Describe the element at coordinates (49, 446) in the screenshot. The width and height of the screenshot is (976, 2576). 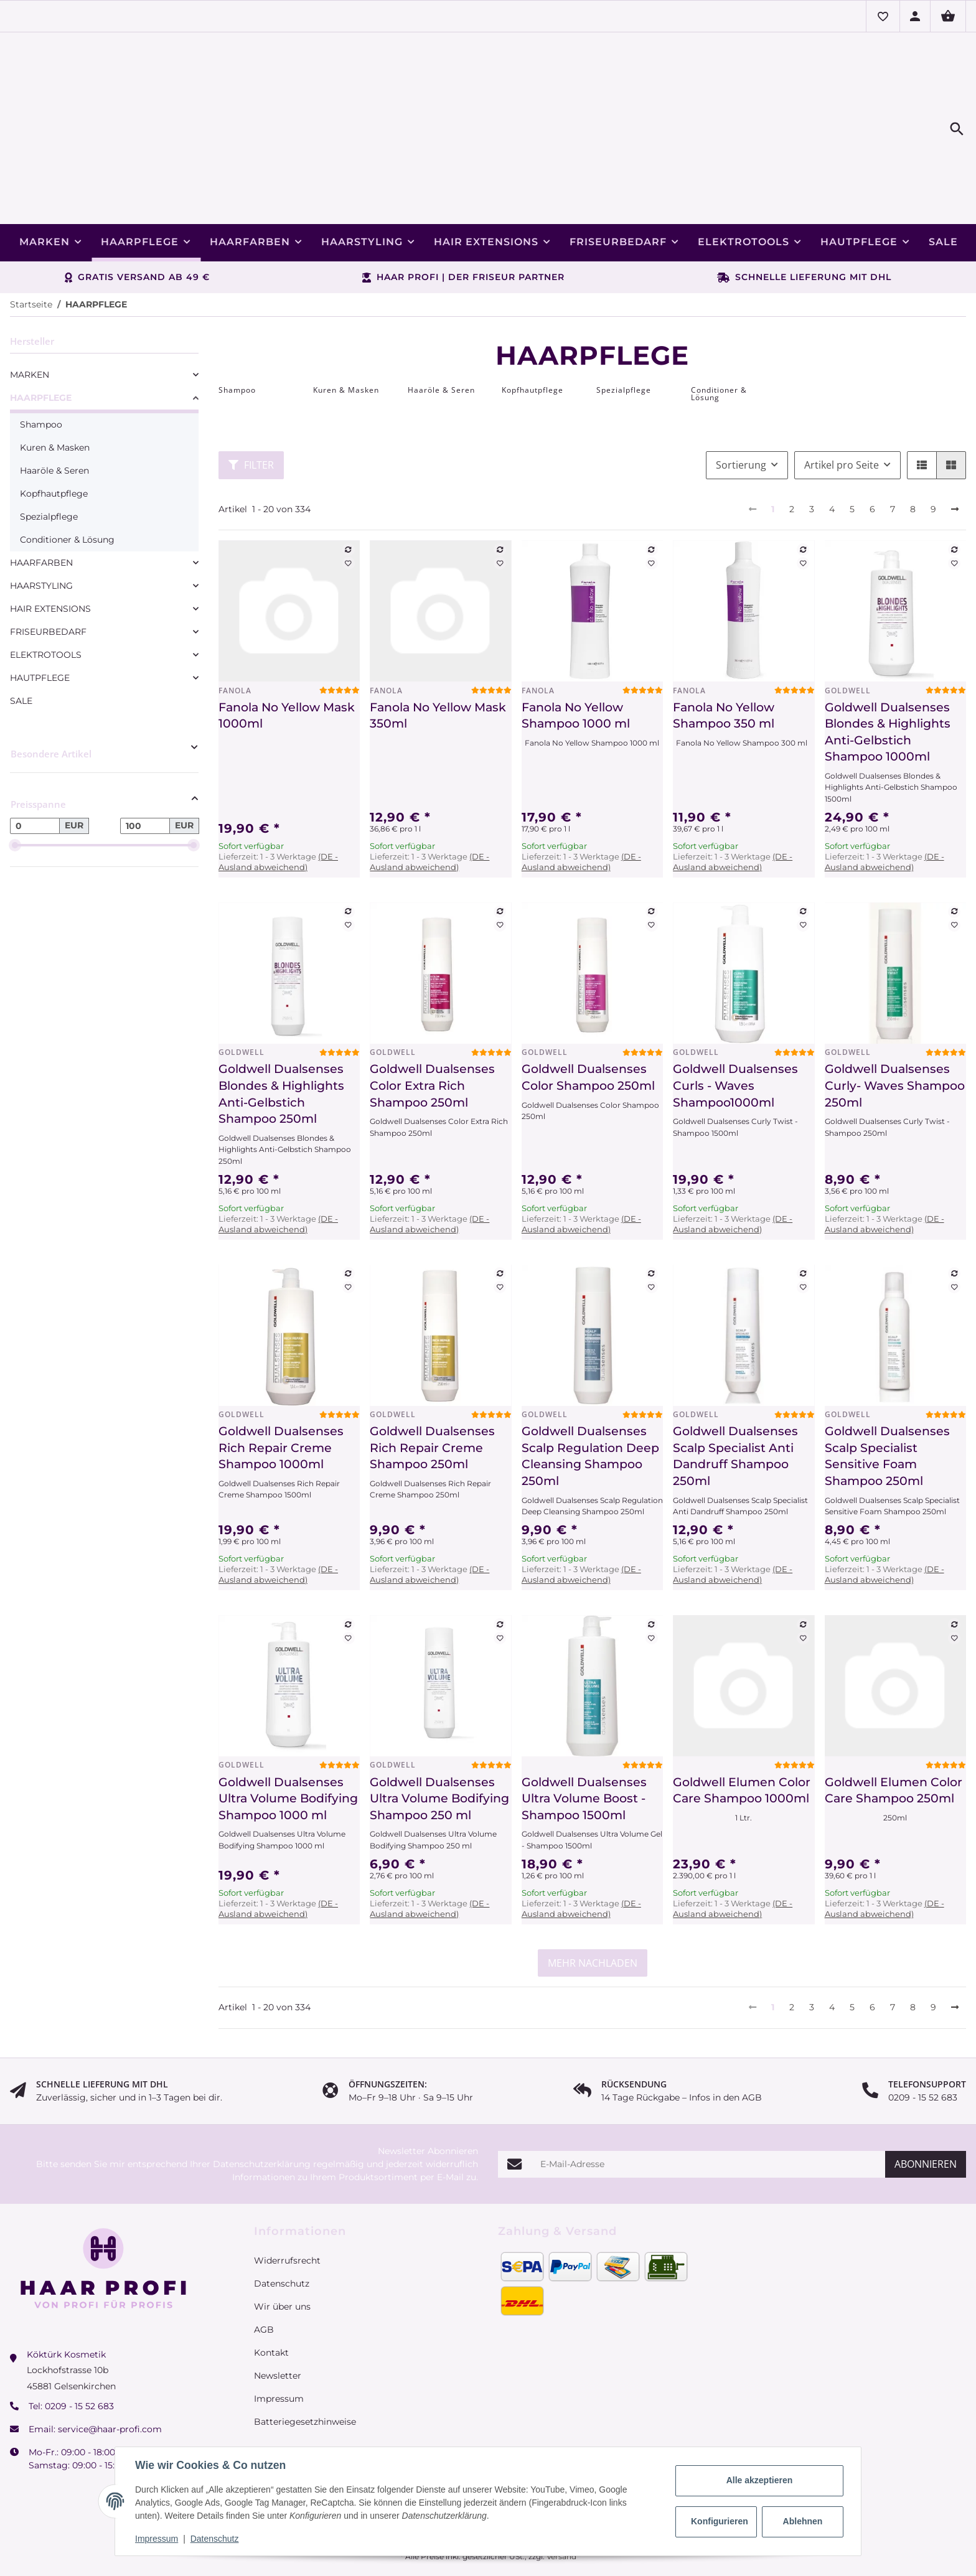
I see `Spezialpflege` at that location.